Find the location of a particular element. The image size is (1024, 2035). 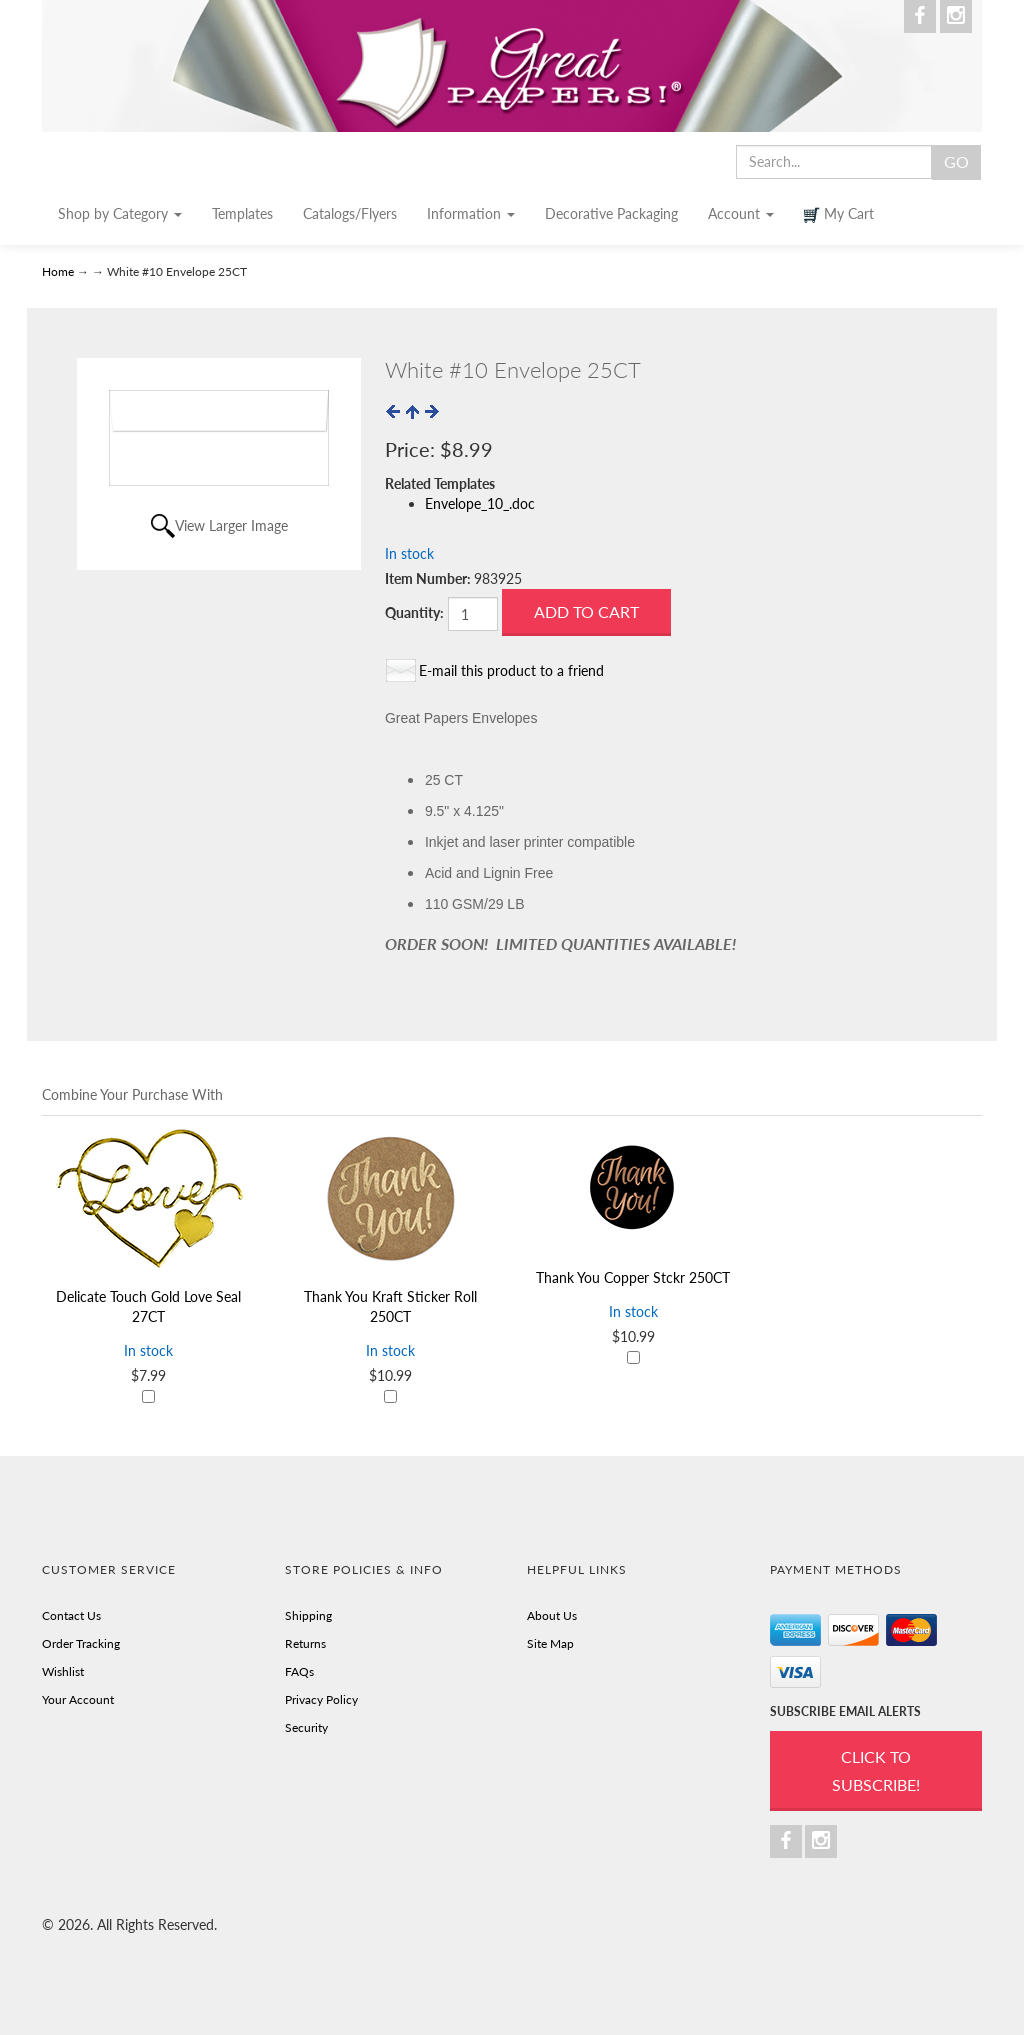

Contact Us is located at coordinates (71, 1615).